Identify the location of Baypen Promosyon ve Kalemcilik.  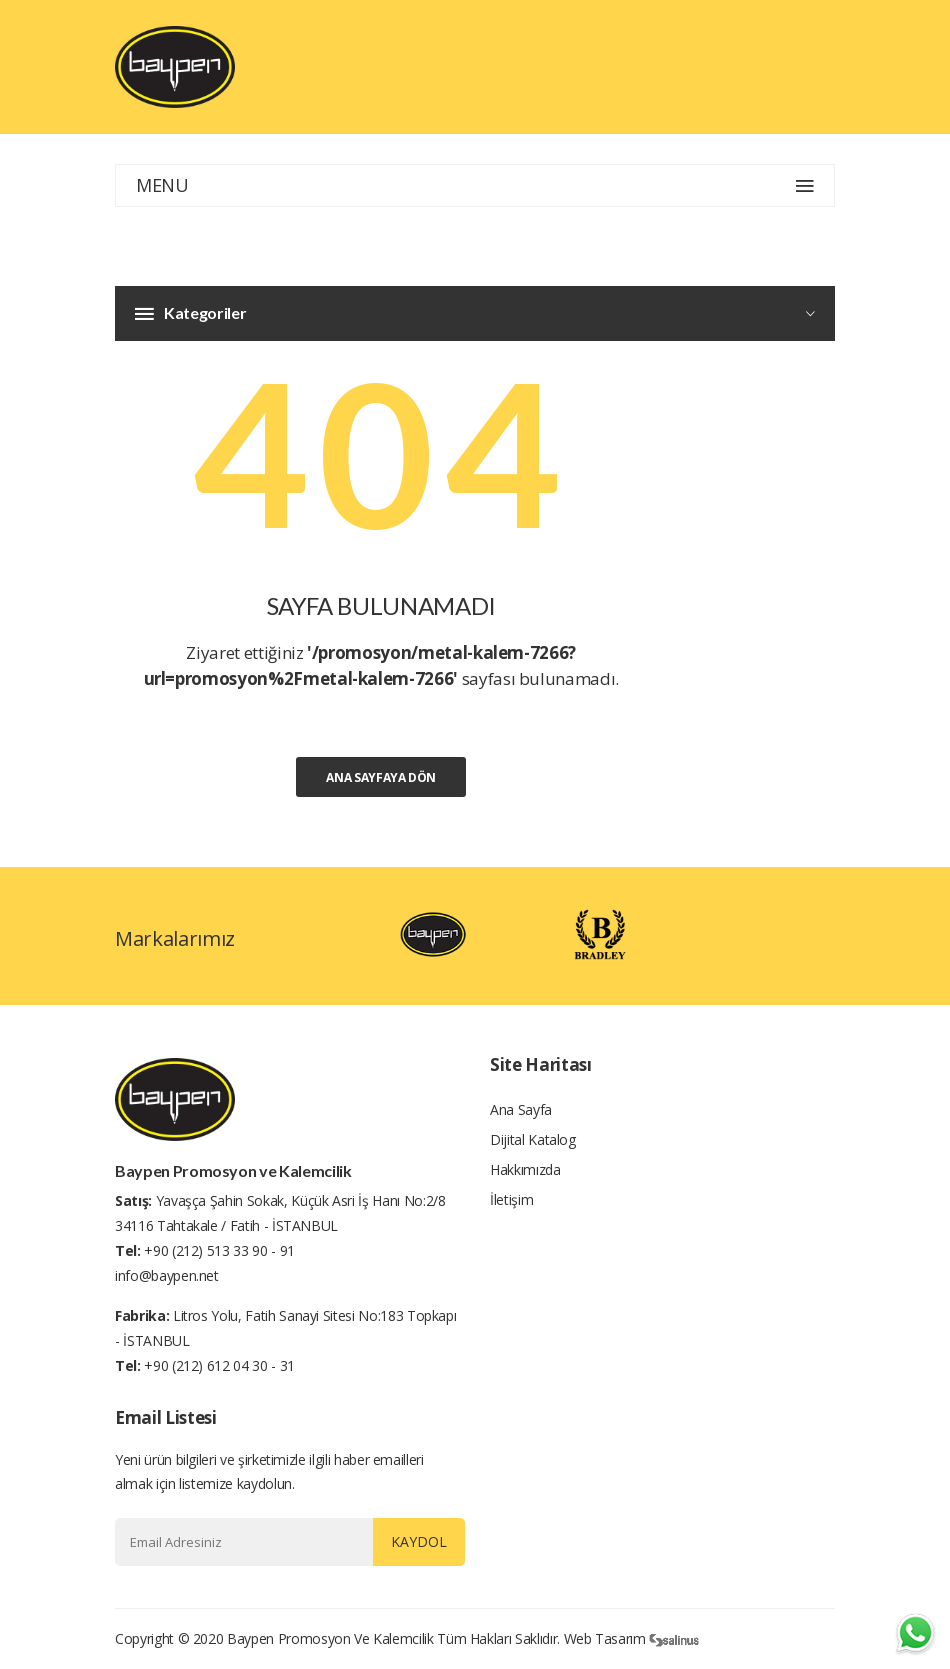
(330, 1638).